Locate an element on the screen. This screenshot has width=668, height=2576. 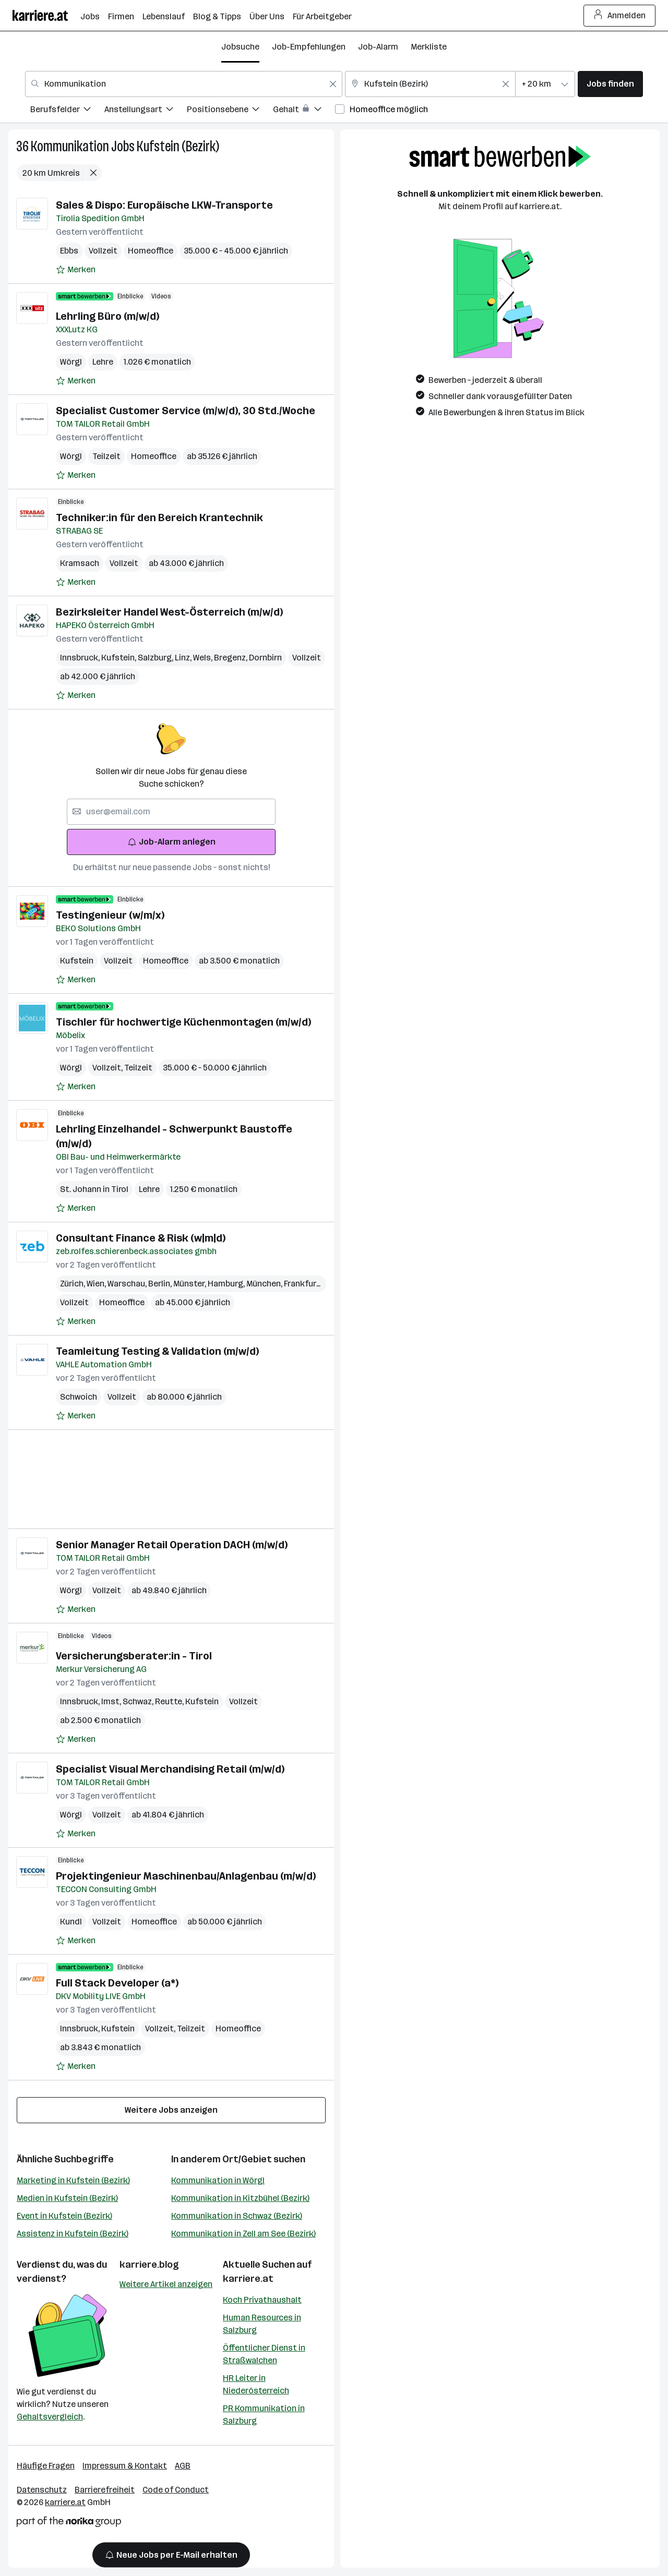
Specialist Visual Merchandising Retail (m/w/d) is located at coordinates (170, 1769).